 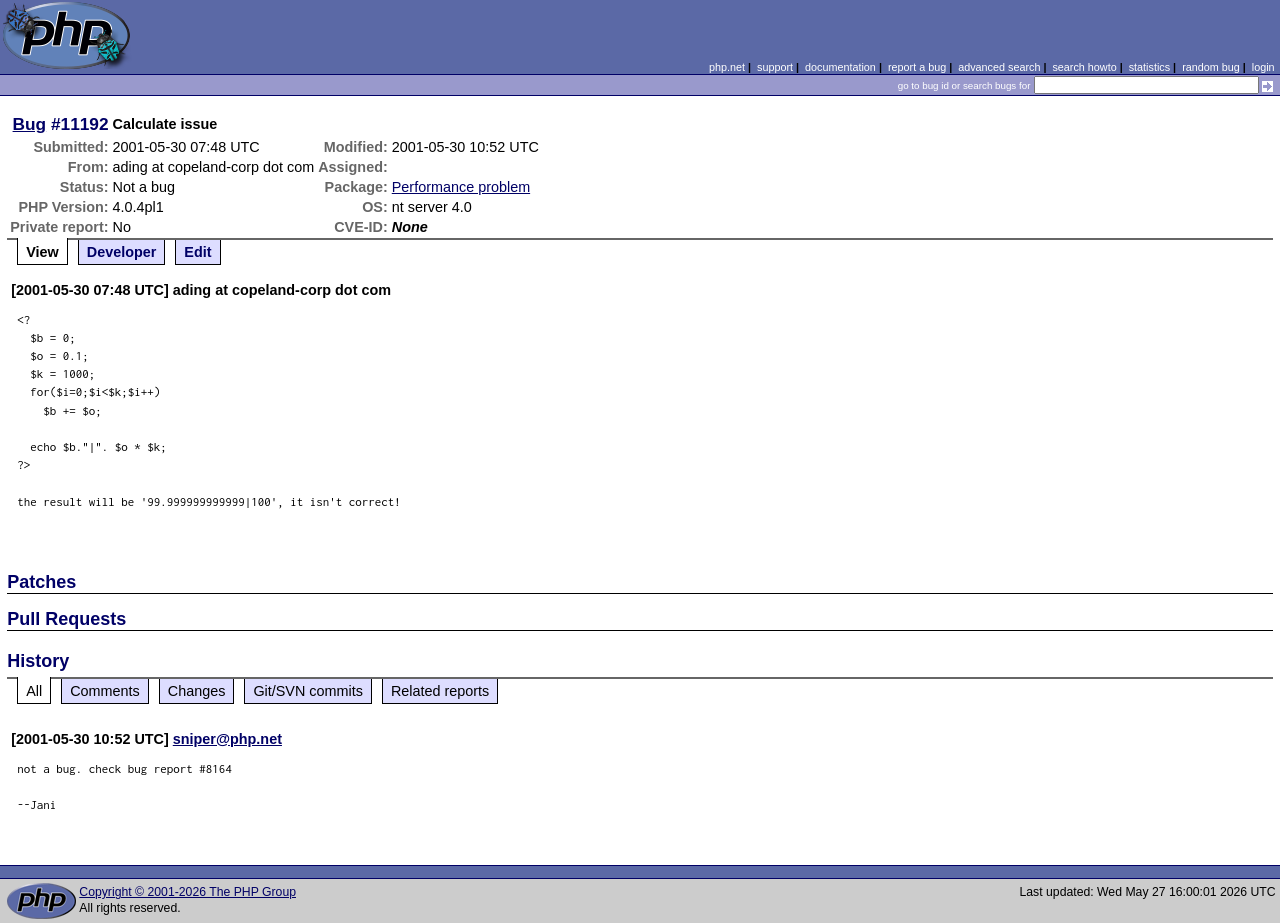 What do you see at coordinates (187, 892) in the screenshot?
I see `Copyright © 2001-2026 The PHP Group` at bounding box center [187, 892].